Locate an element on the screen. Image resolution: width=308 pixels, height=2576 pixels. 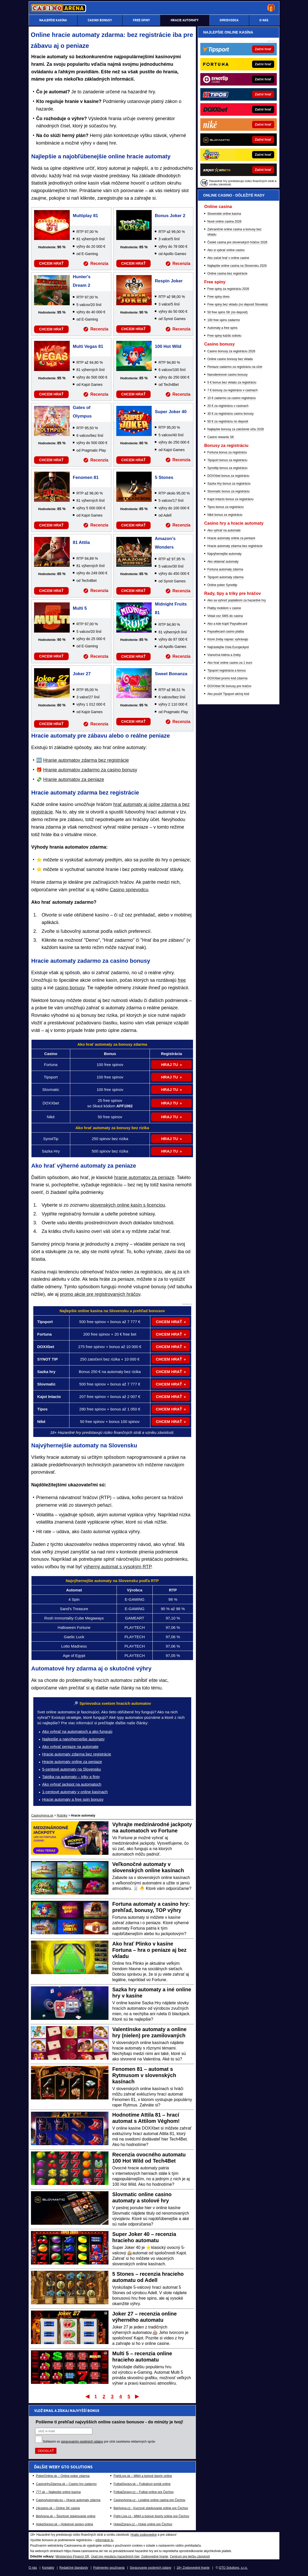
Online casina bez registrácie is located at coordinates (227, 273).